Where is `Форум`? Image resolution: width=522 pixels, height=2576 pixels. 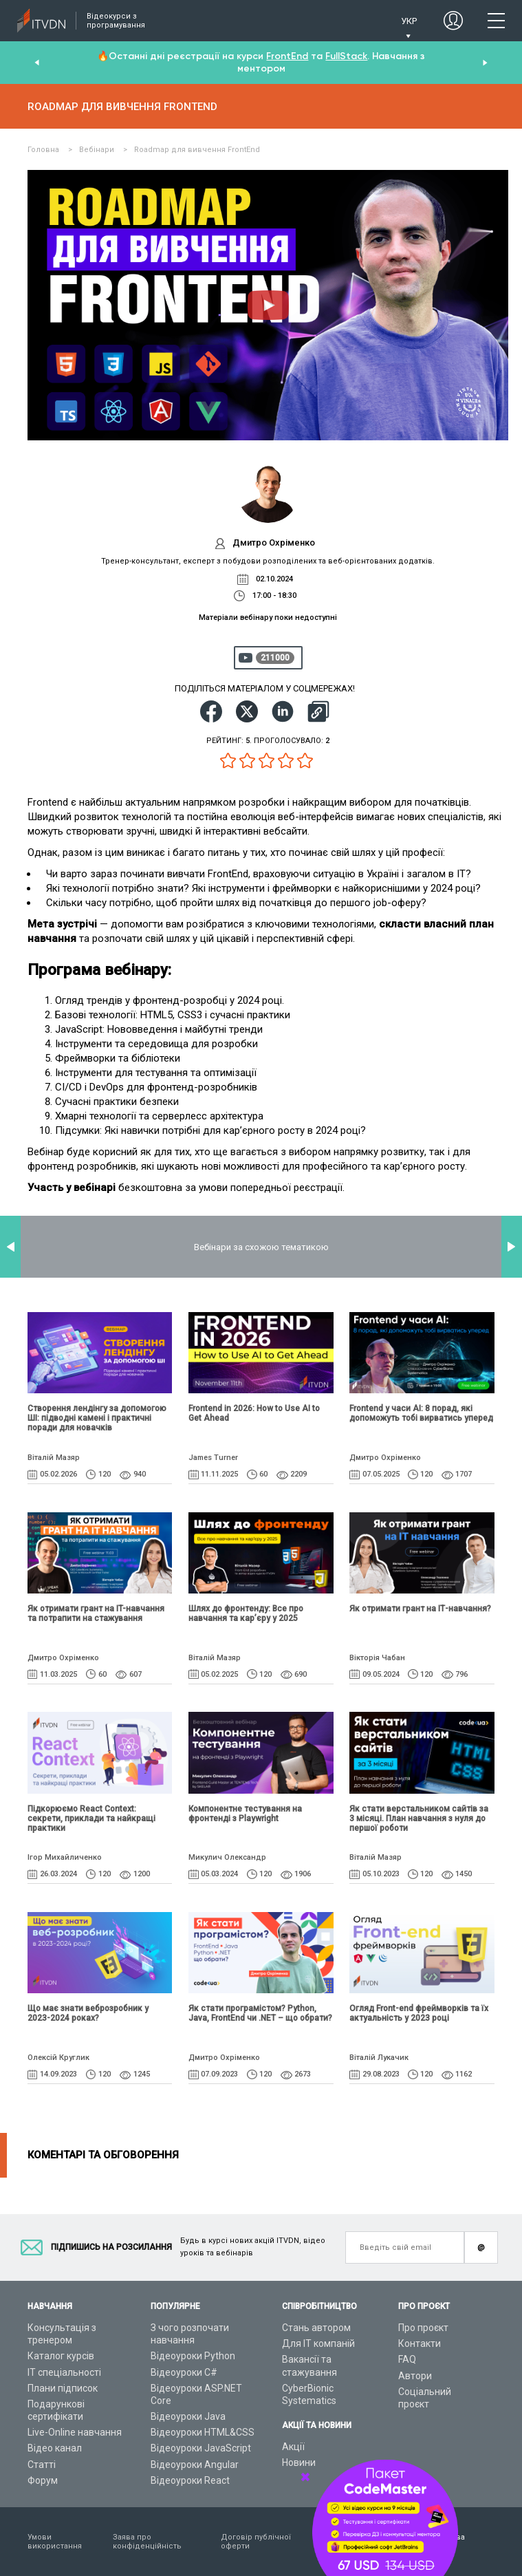 Форум is located at coordinates (43, 2480).